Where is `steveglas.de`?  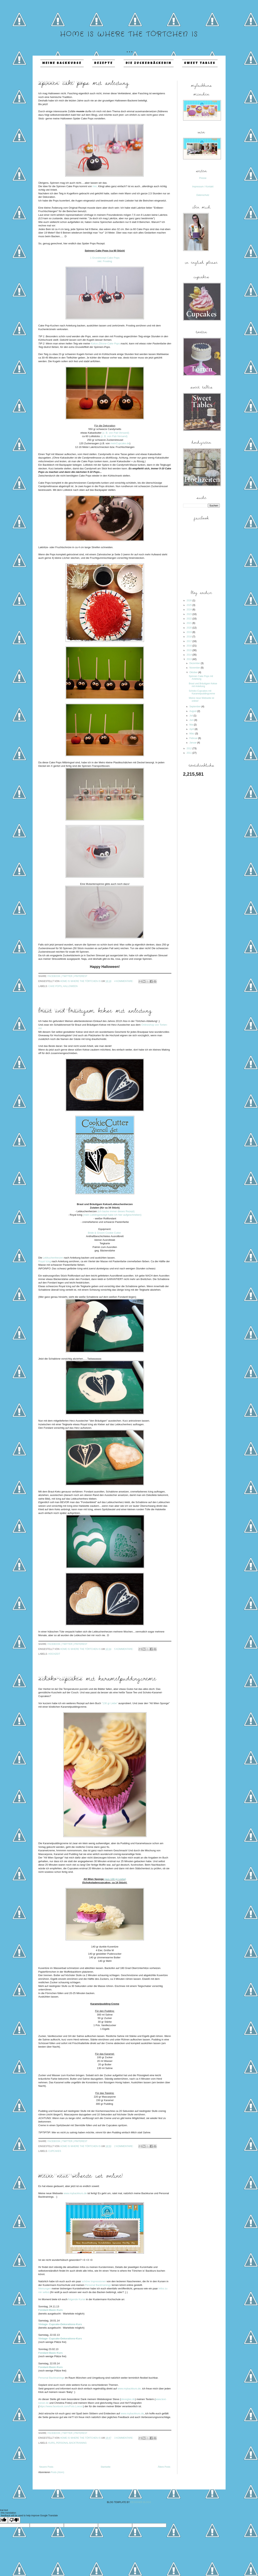
steveglas.de is located at coordinates (128, 2399).